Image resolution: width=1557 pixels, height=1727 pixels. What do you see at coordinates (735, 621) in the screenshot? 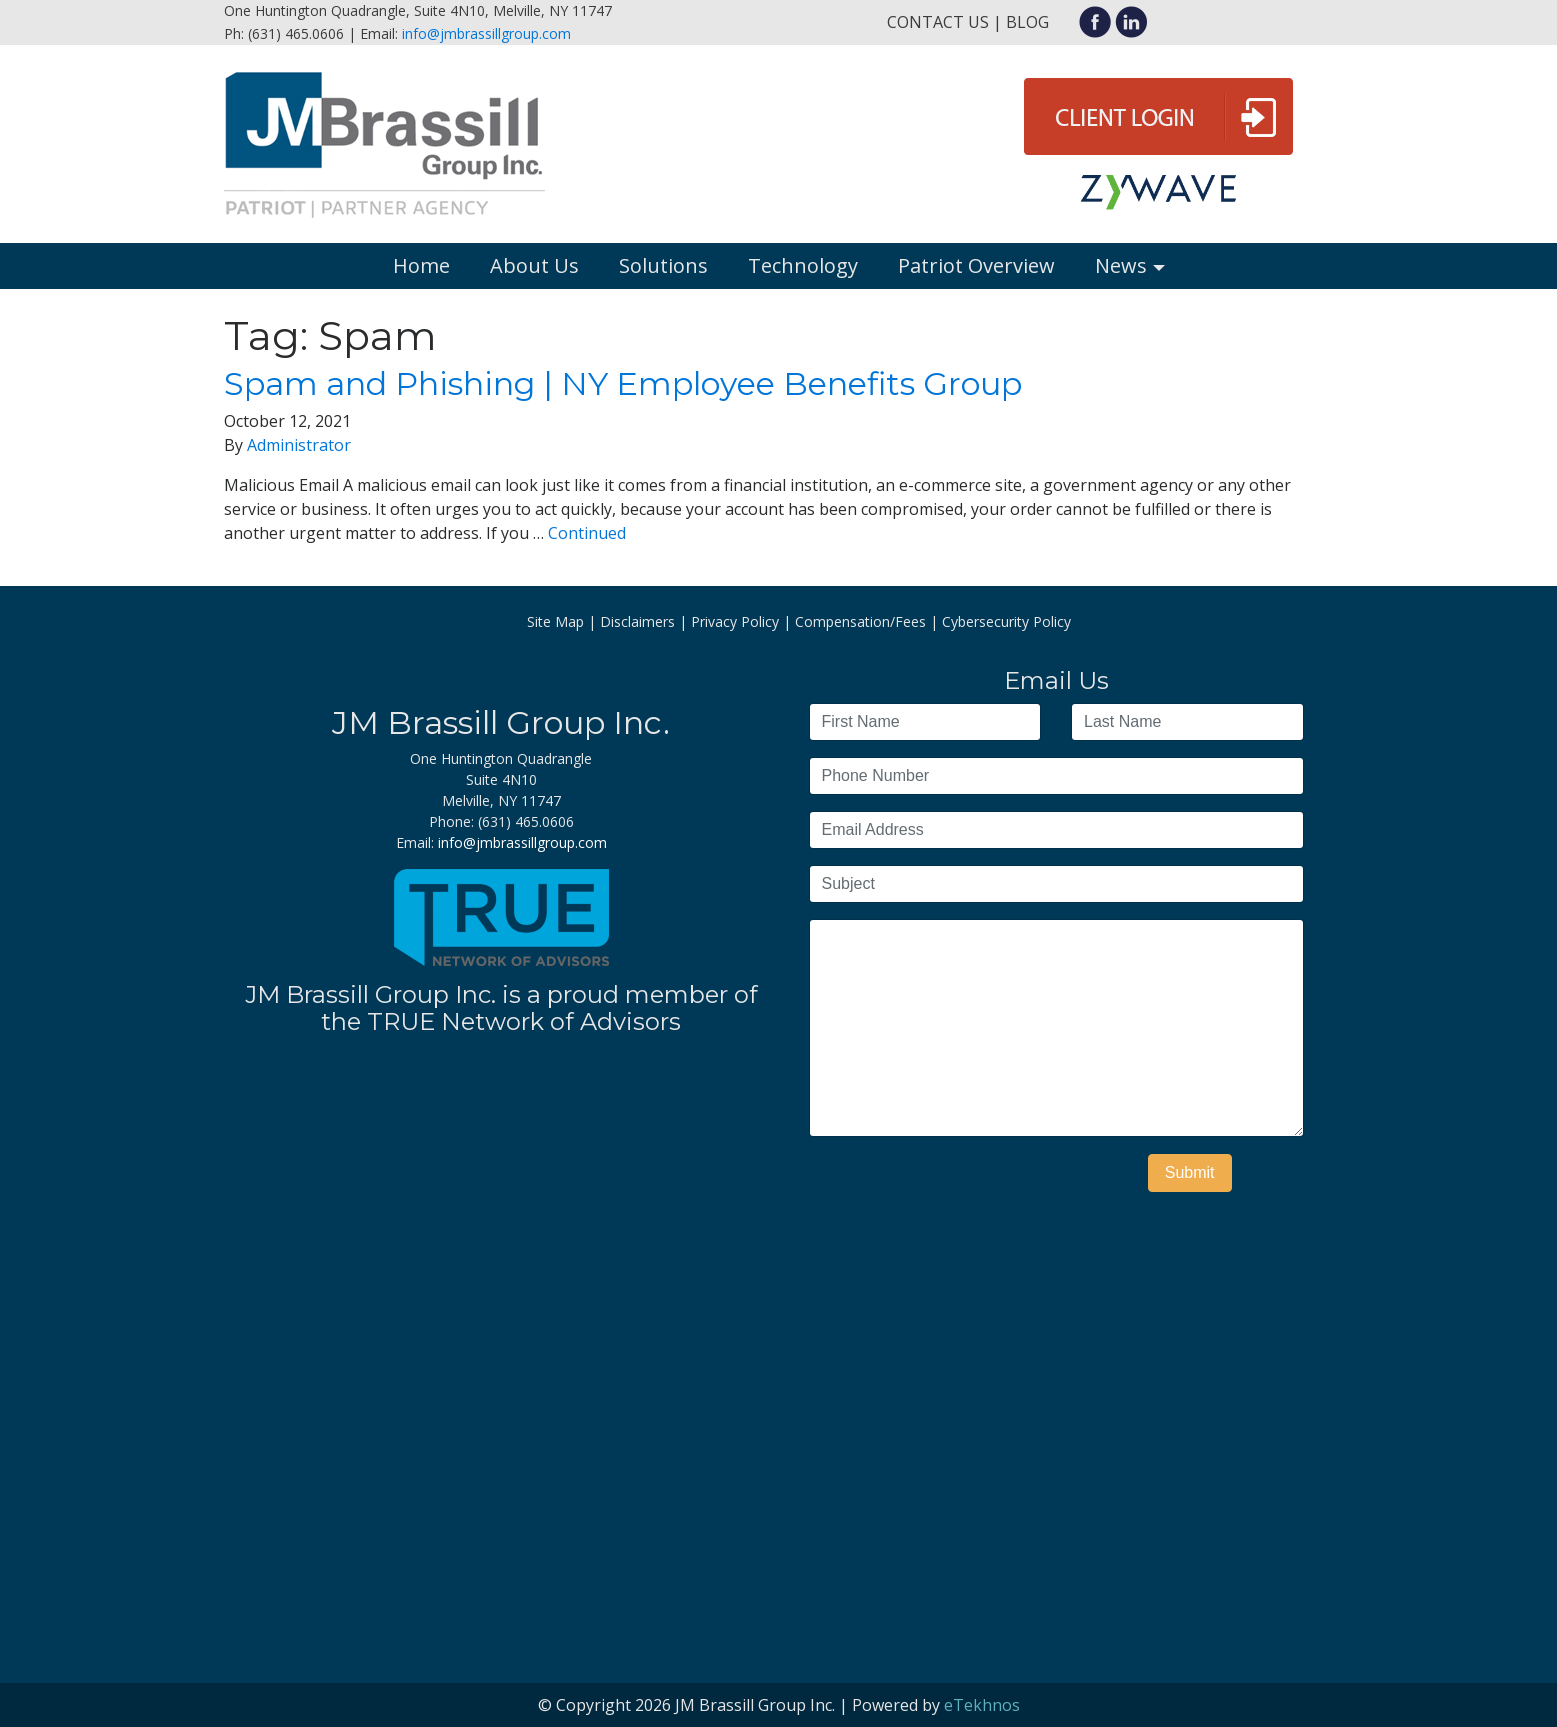
I see `Privacy Policy` at bounding box center [735, 621].